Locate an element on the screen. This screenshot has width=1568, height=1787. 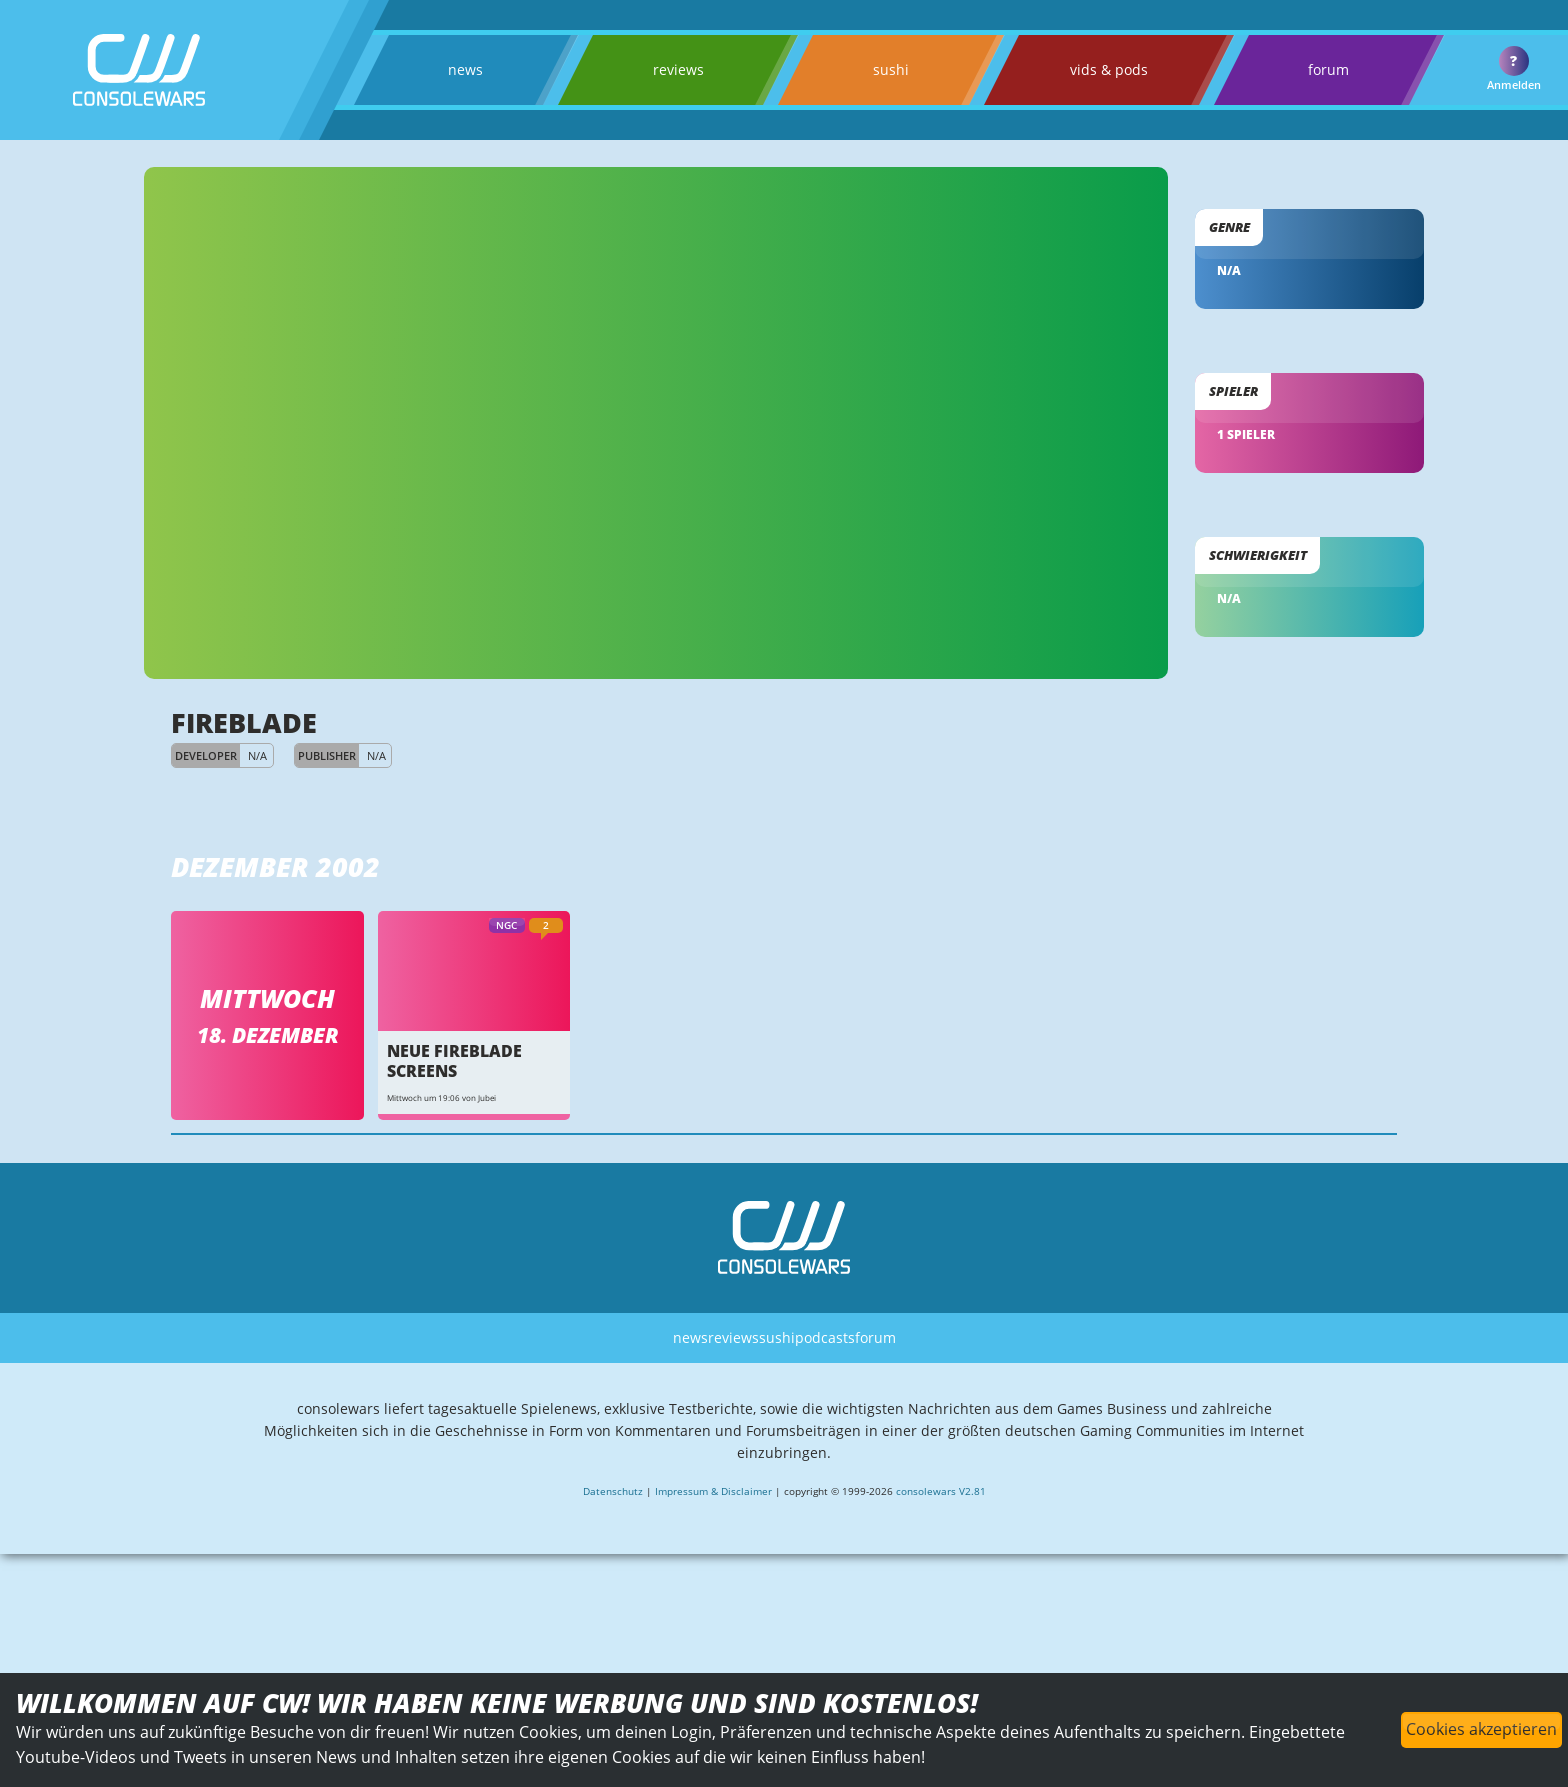
podcasts is located at coordinates (828, 1402).